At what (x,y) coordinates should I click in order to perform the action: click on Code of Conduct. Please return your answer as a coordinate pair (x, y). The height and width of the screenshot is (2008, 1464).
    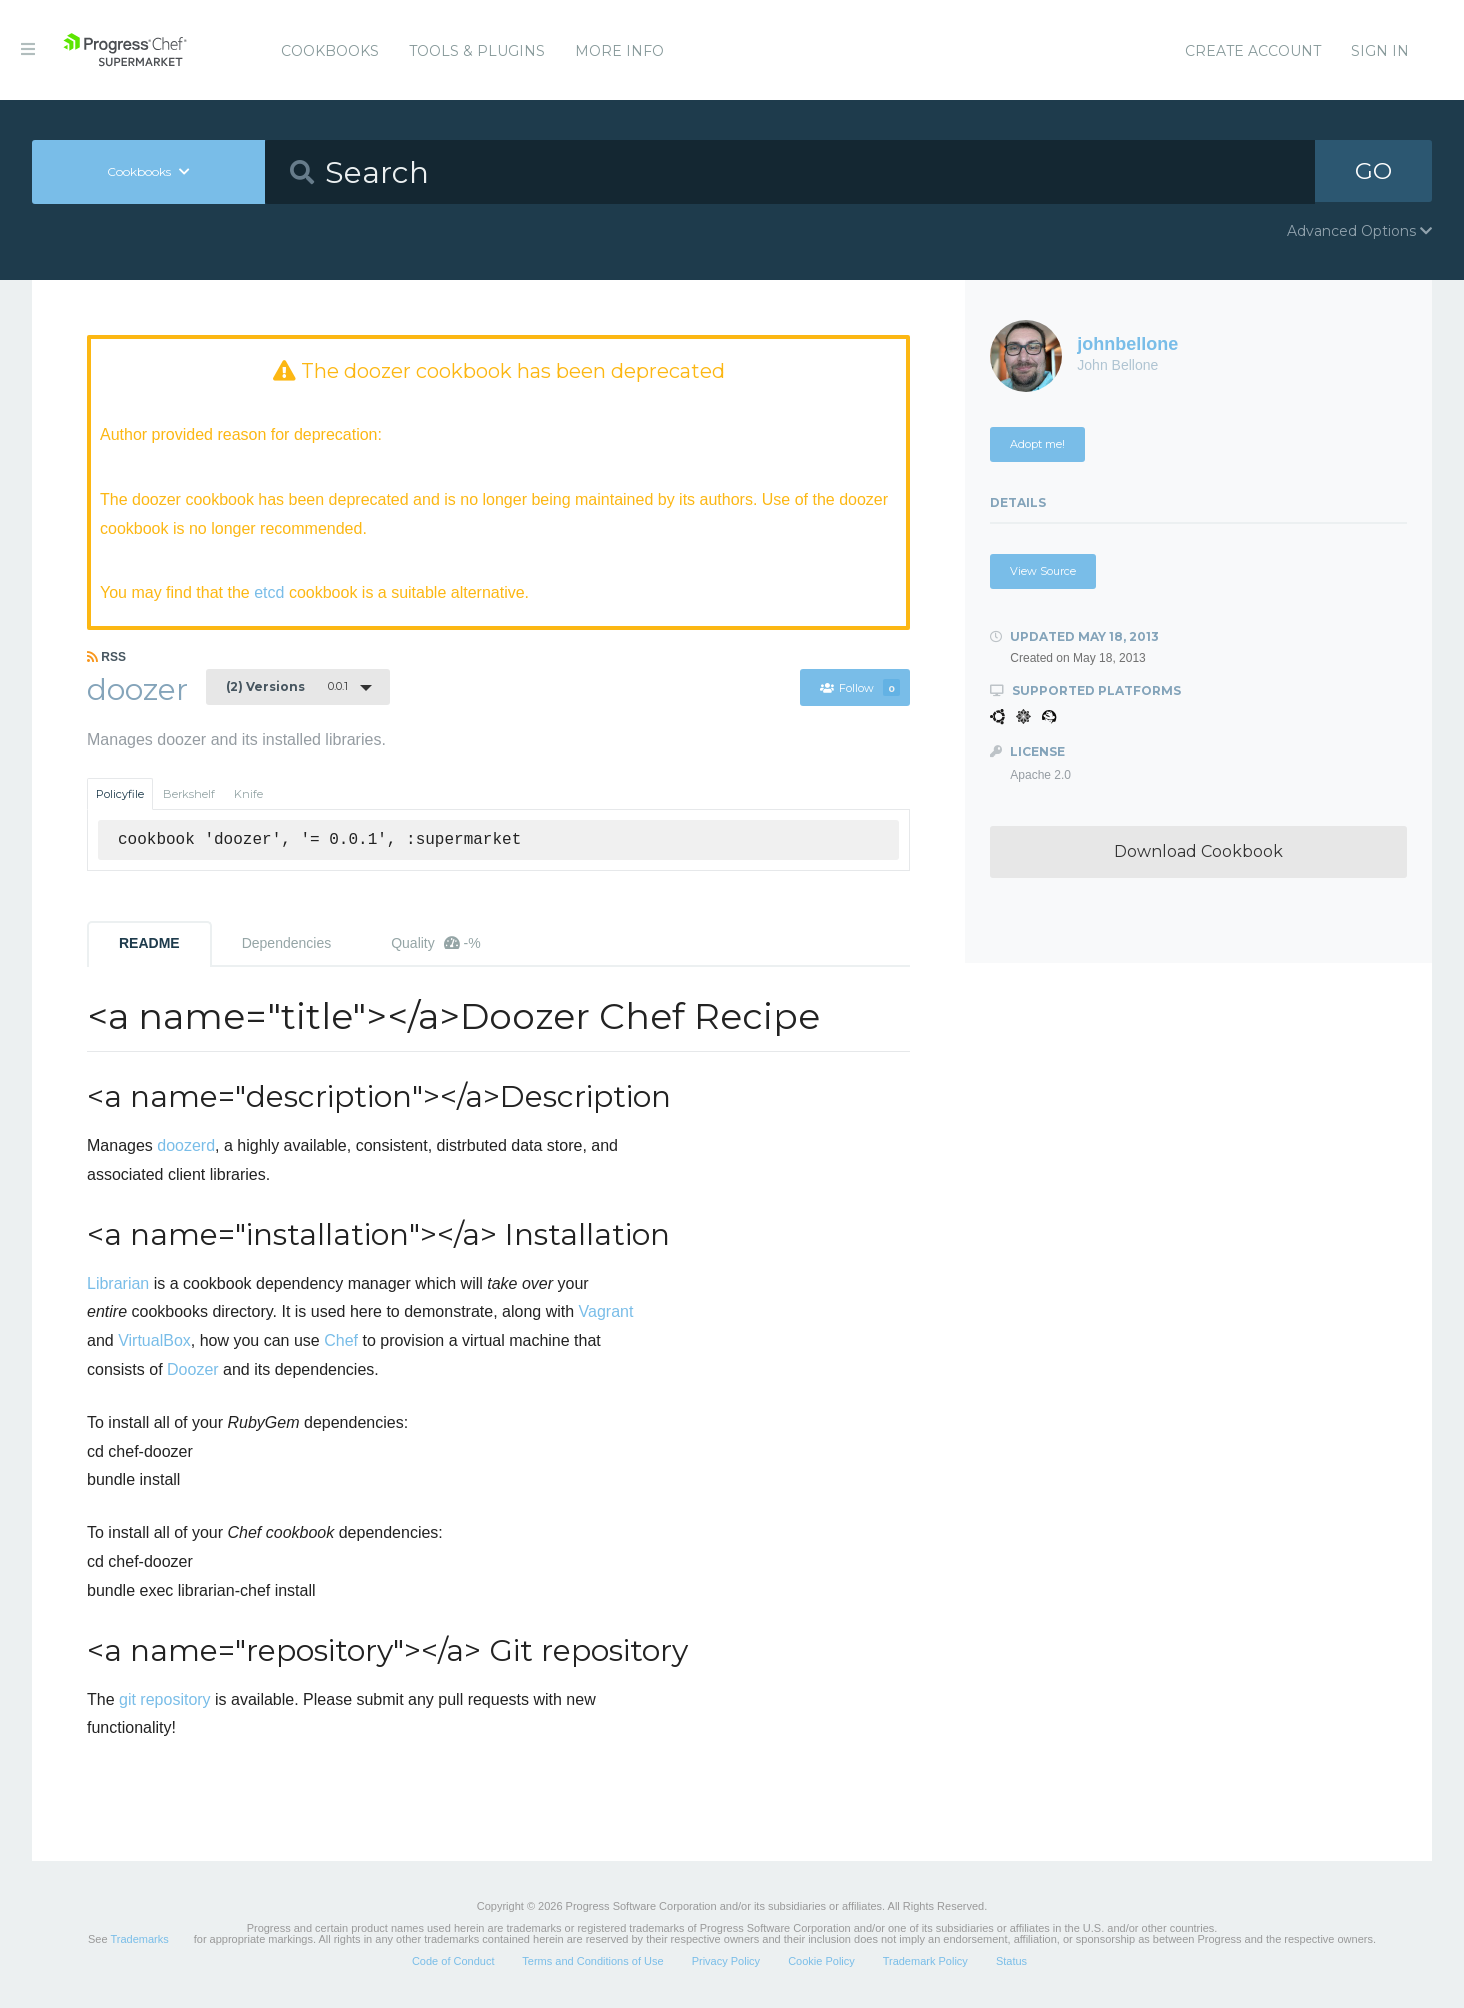
    Looking at the image, I should click on (453, 1962).